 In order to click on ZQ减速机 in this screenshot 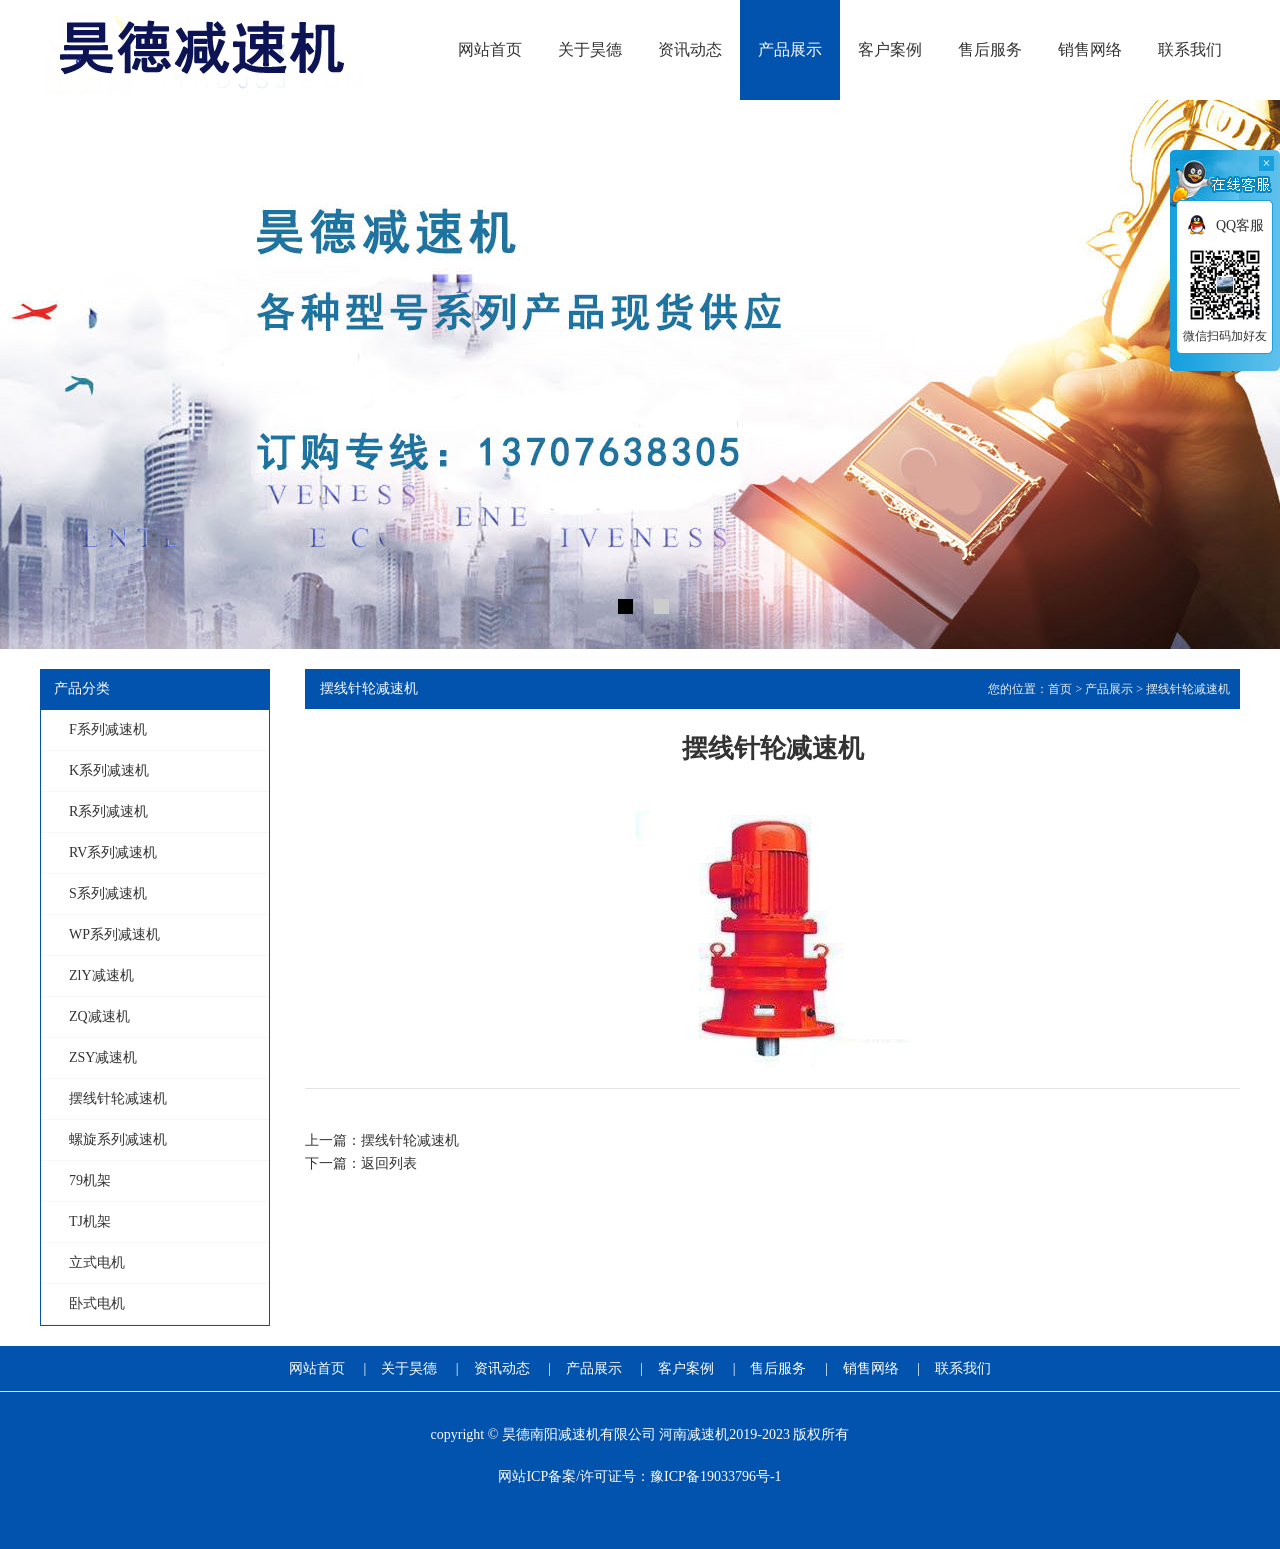, I will do `click(99, 1016)`.